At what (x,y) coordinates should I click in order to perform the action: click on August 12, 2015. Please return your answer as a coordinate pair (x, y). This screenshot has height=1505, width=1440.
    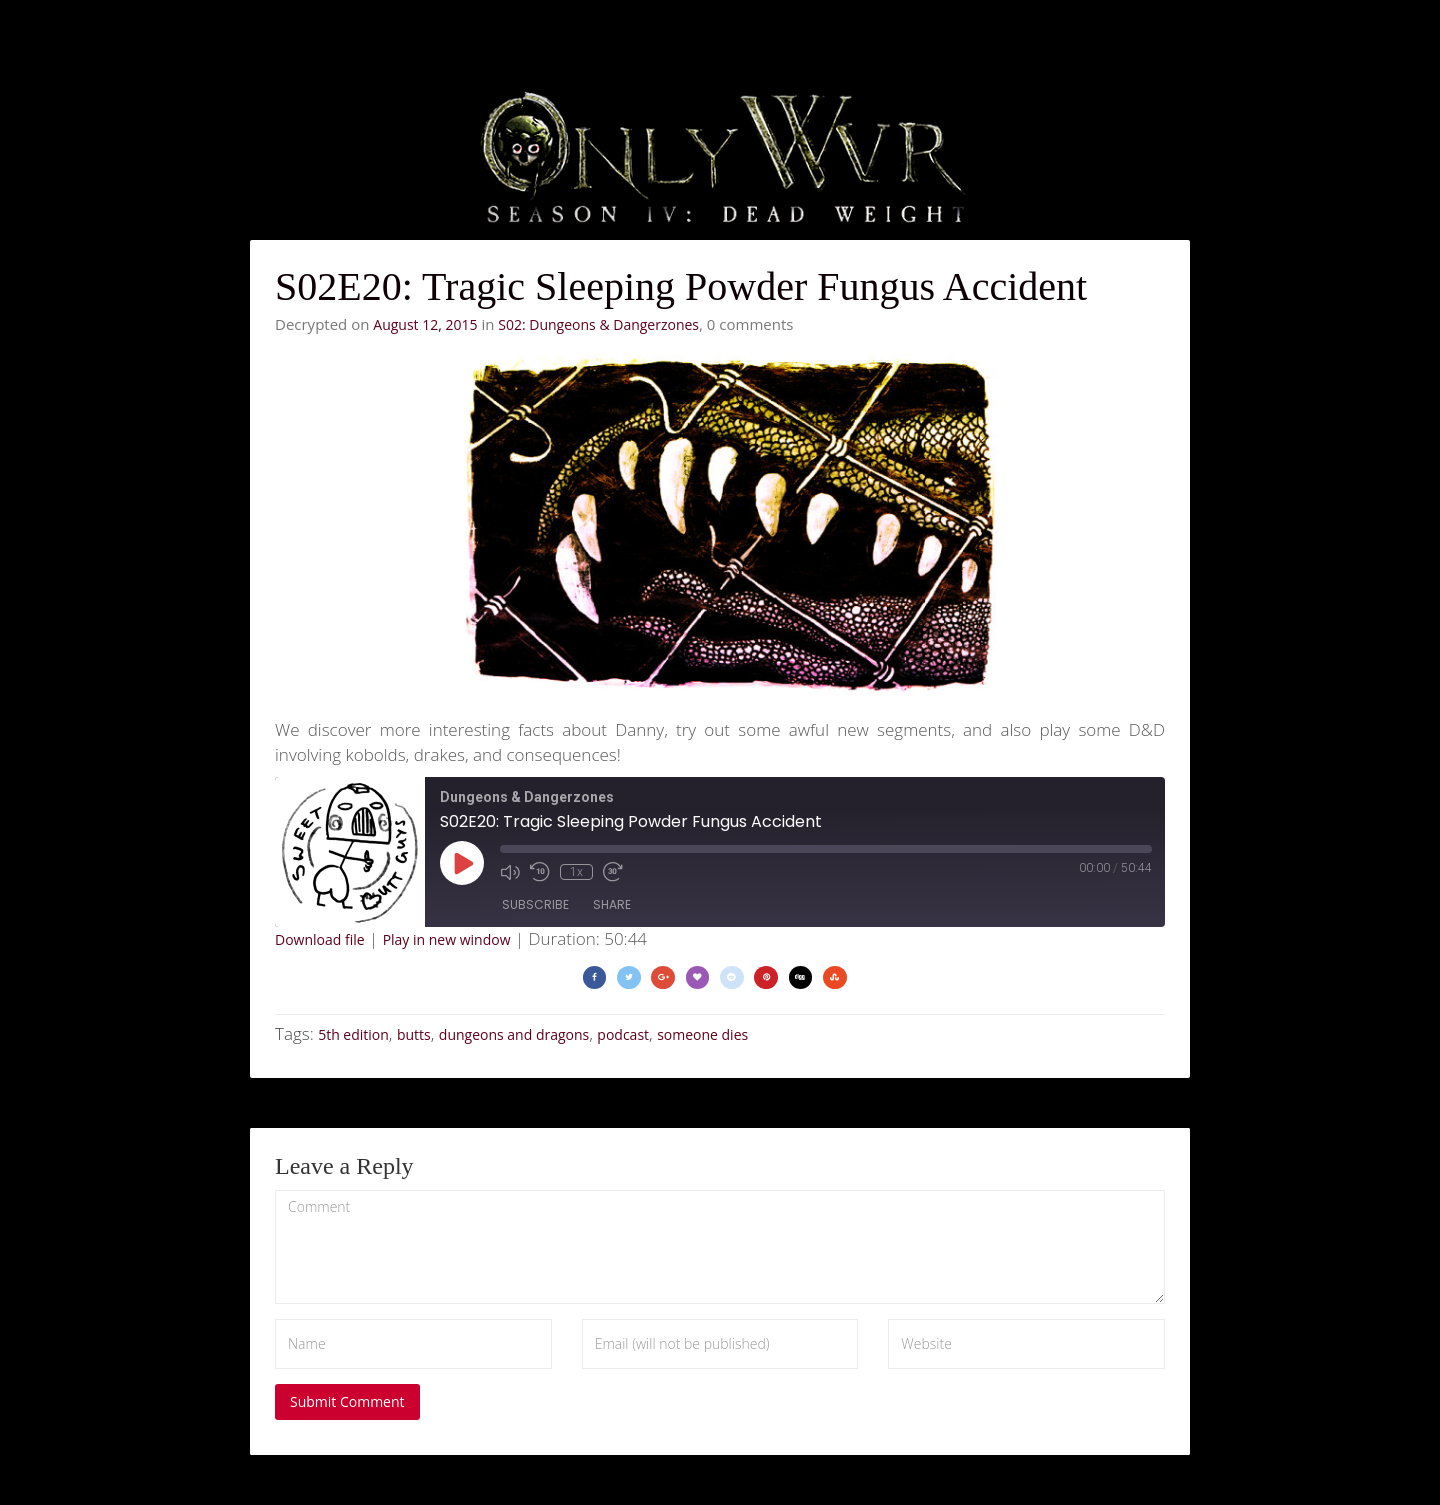
    Looking at the image, I should click on (425, 324).